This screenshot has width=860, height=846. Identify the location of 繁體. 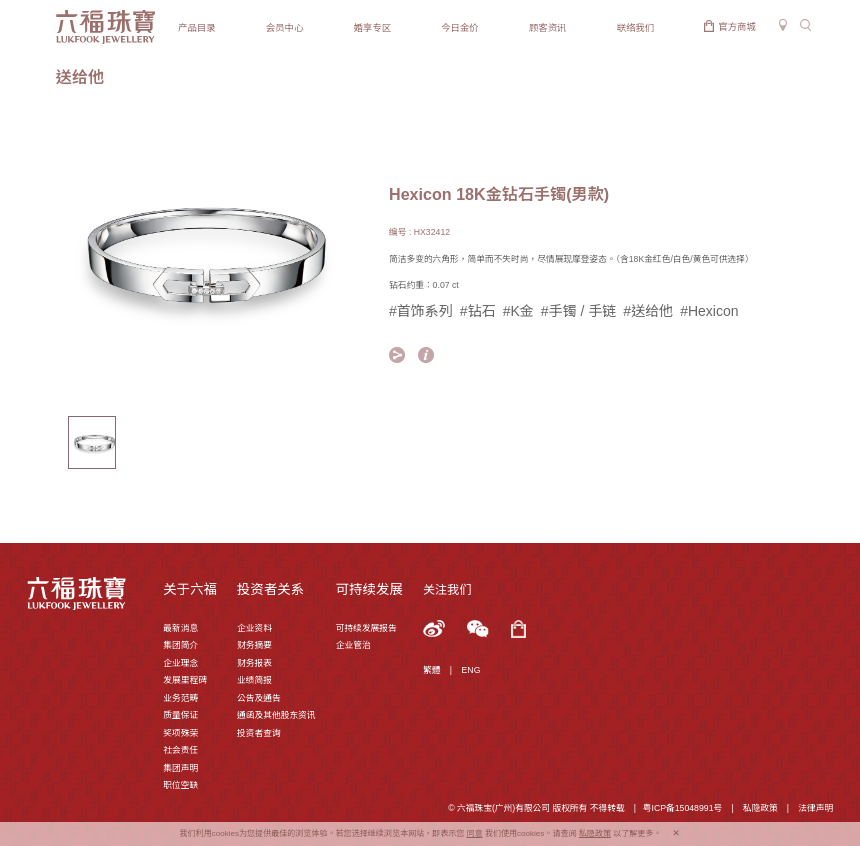
(431, 670).